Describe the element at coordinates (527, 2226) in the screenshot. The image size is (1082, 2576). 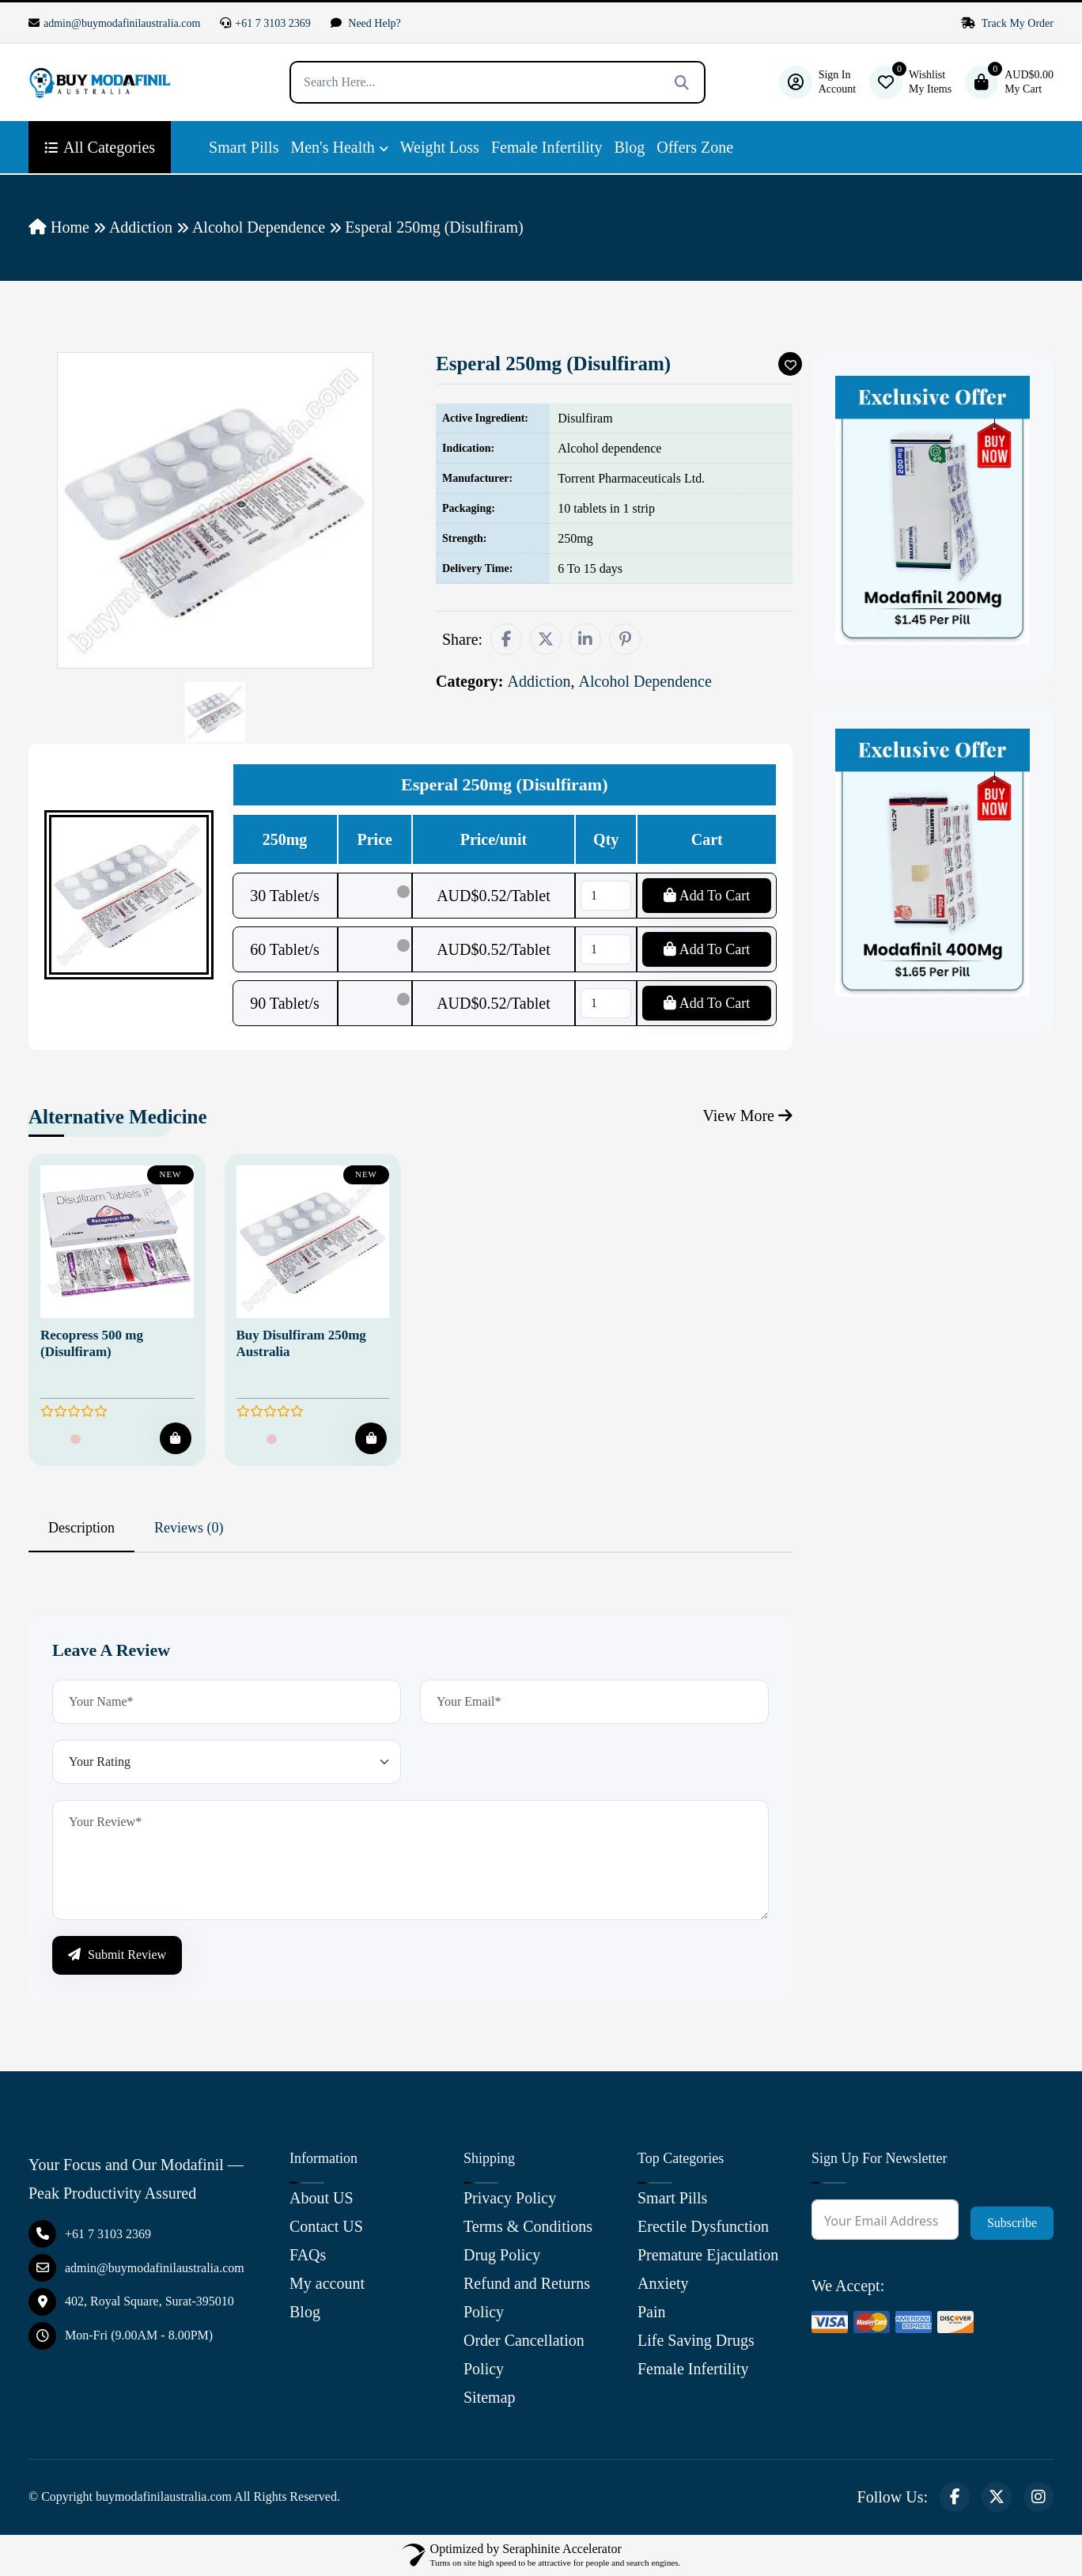
I see `Terms & Conditions` at that location.